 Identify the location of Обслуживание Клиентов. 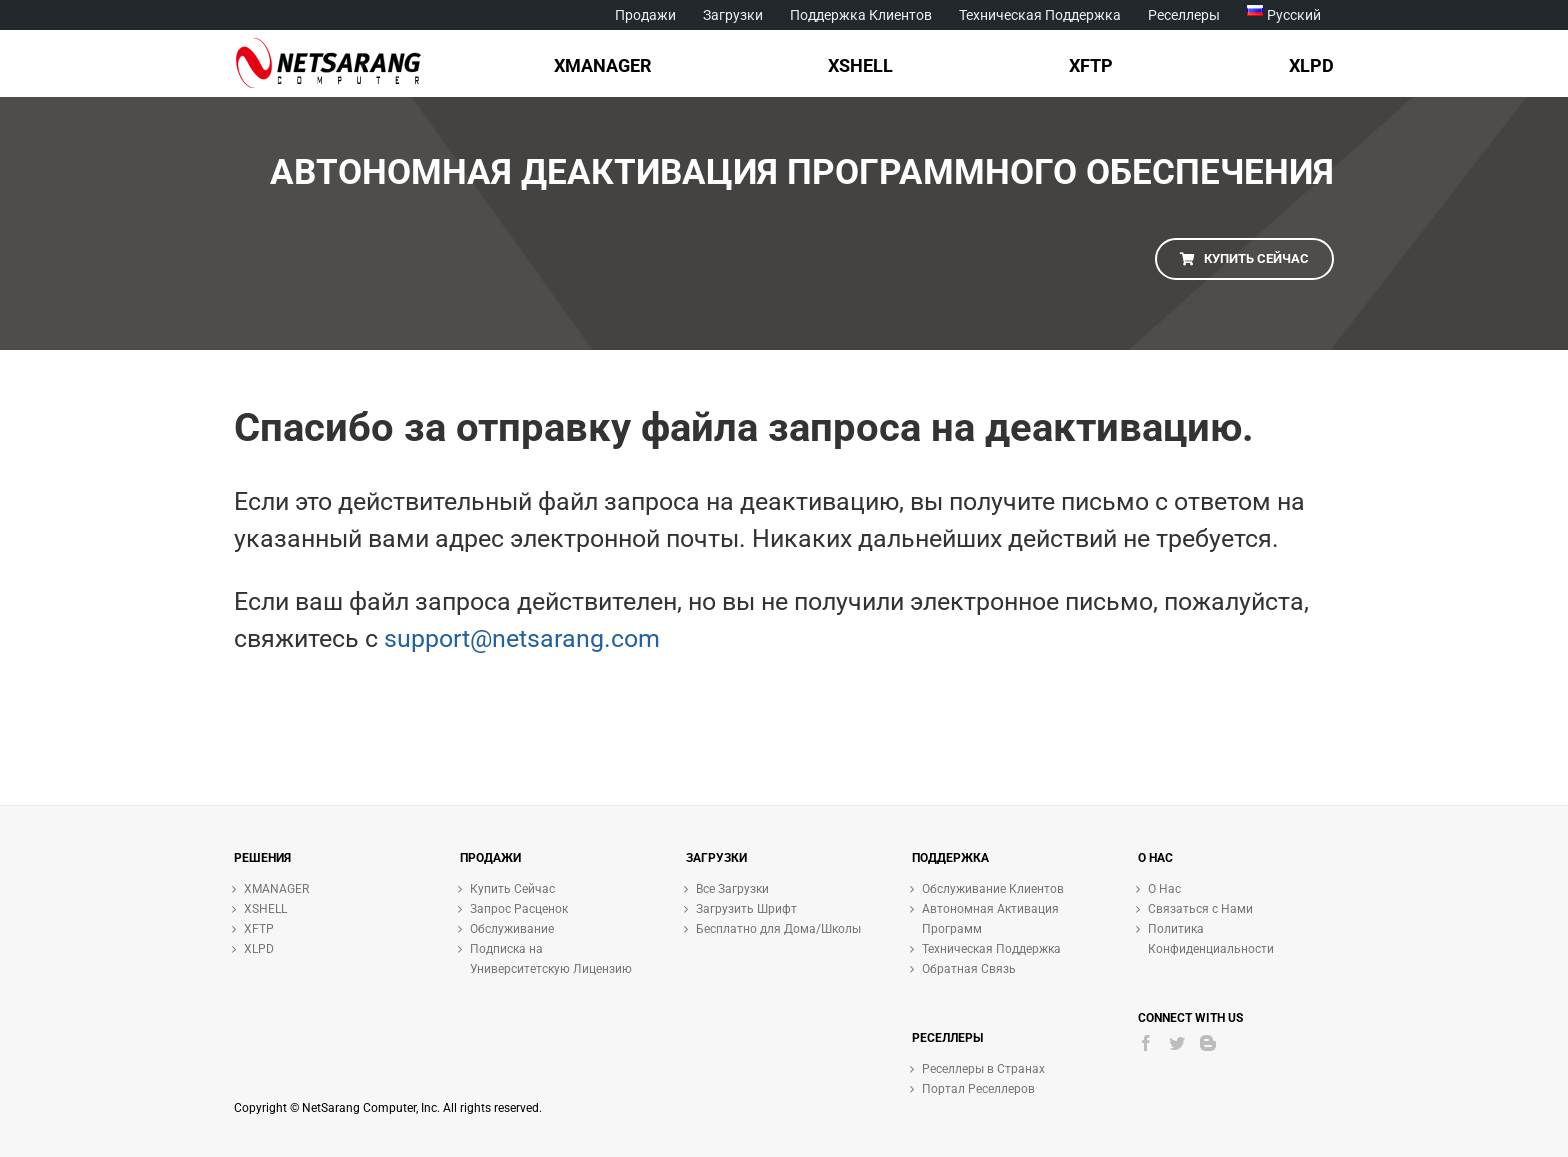
(993, 889).